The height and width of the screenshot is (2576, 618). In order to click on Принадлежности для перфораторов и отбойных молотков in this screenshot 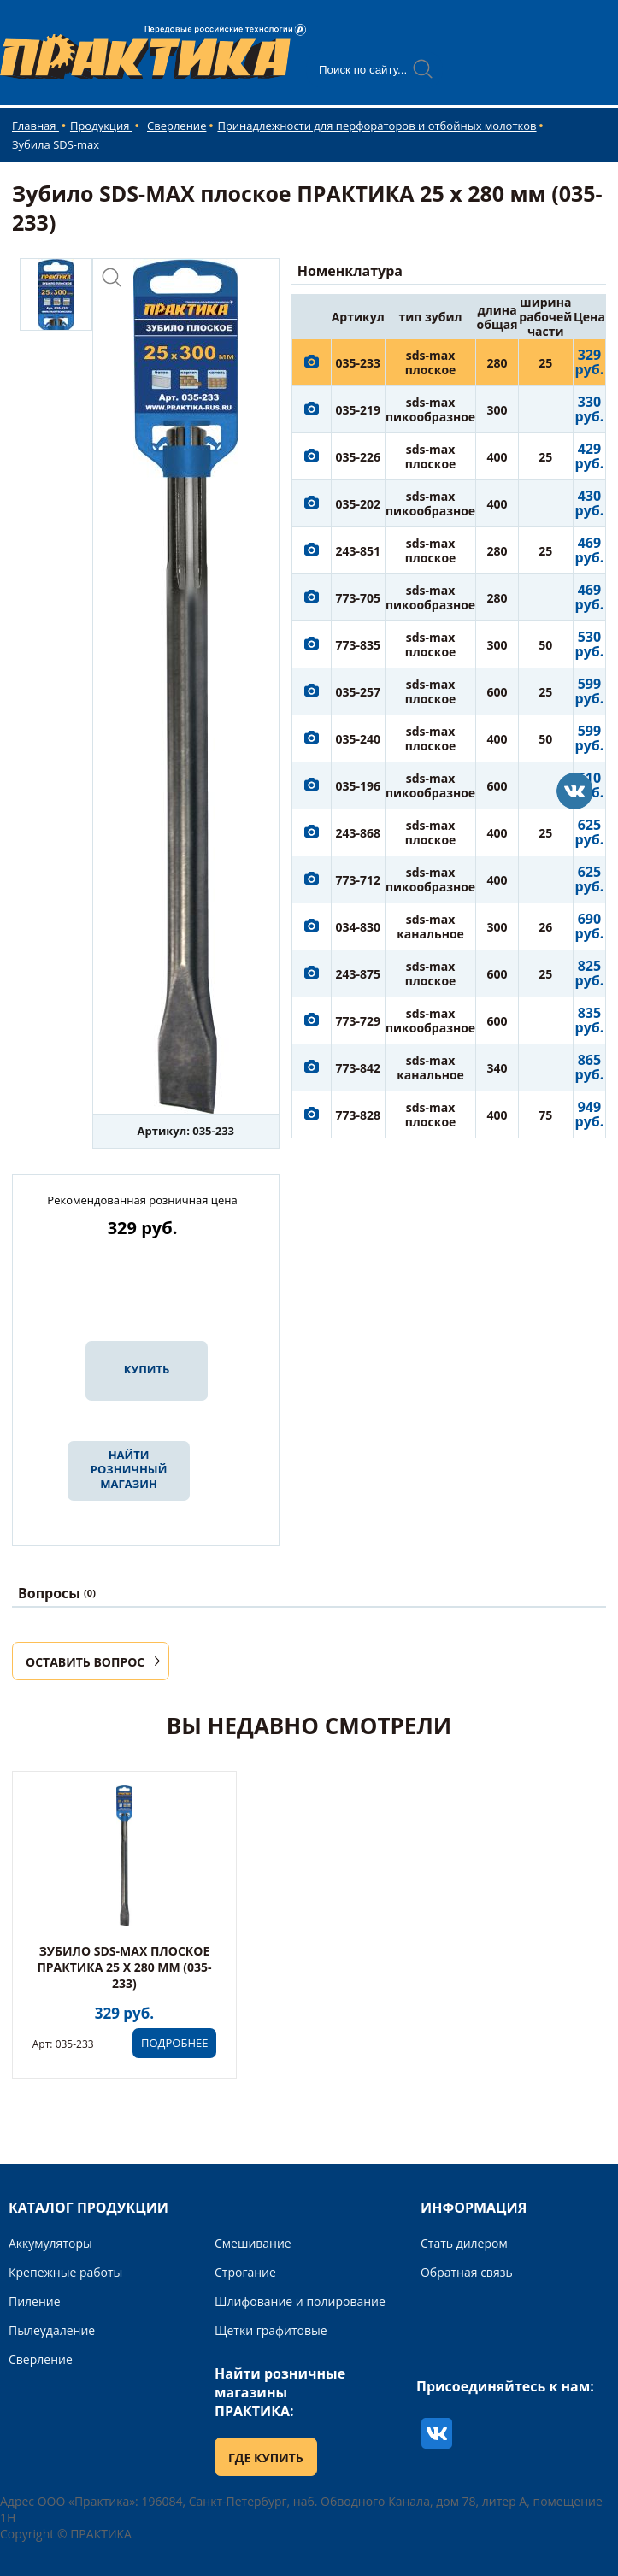, I will do `click(376, 125)`.